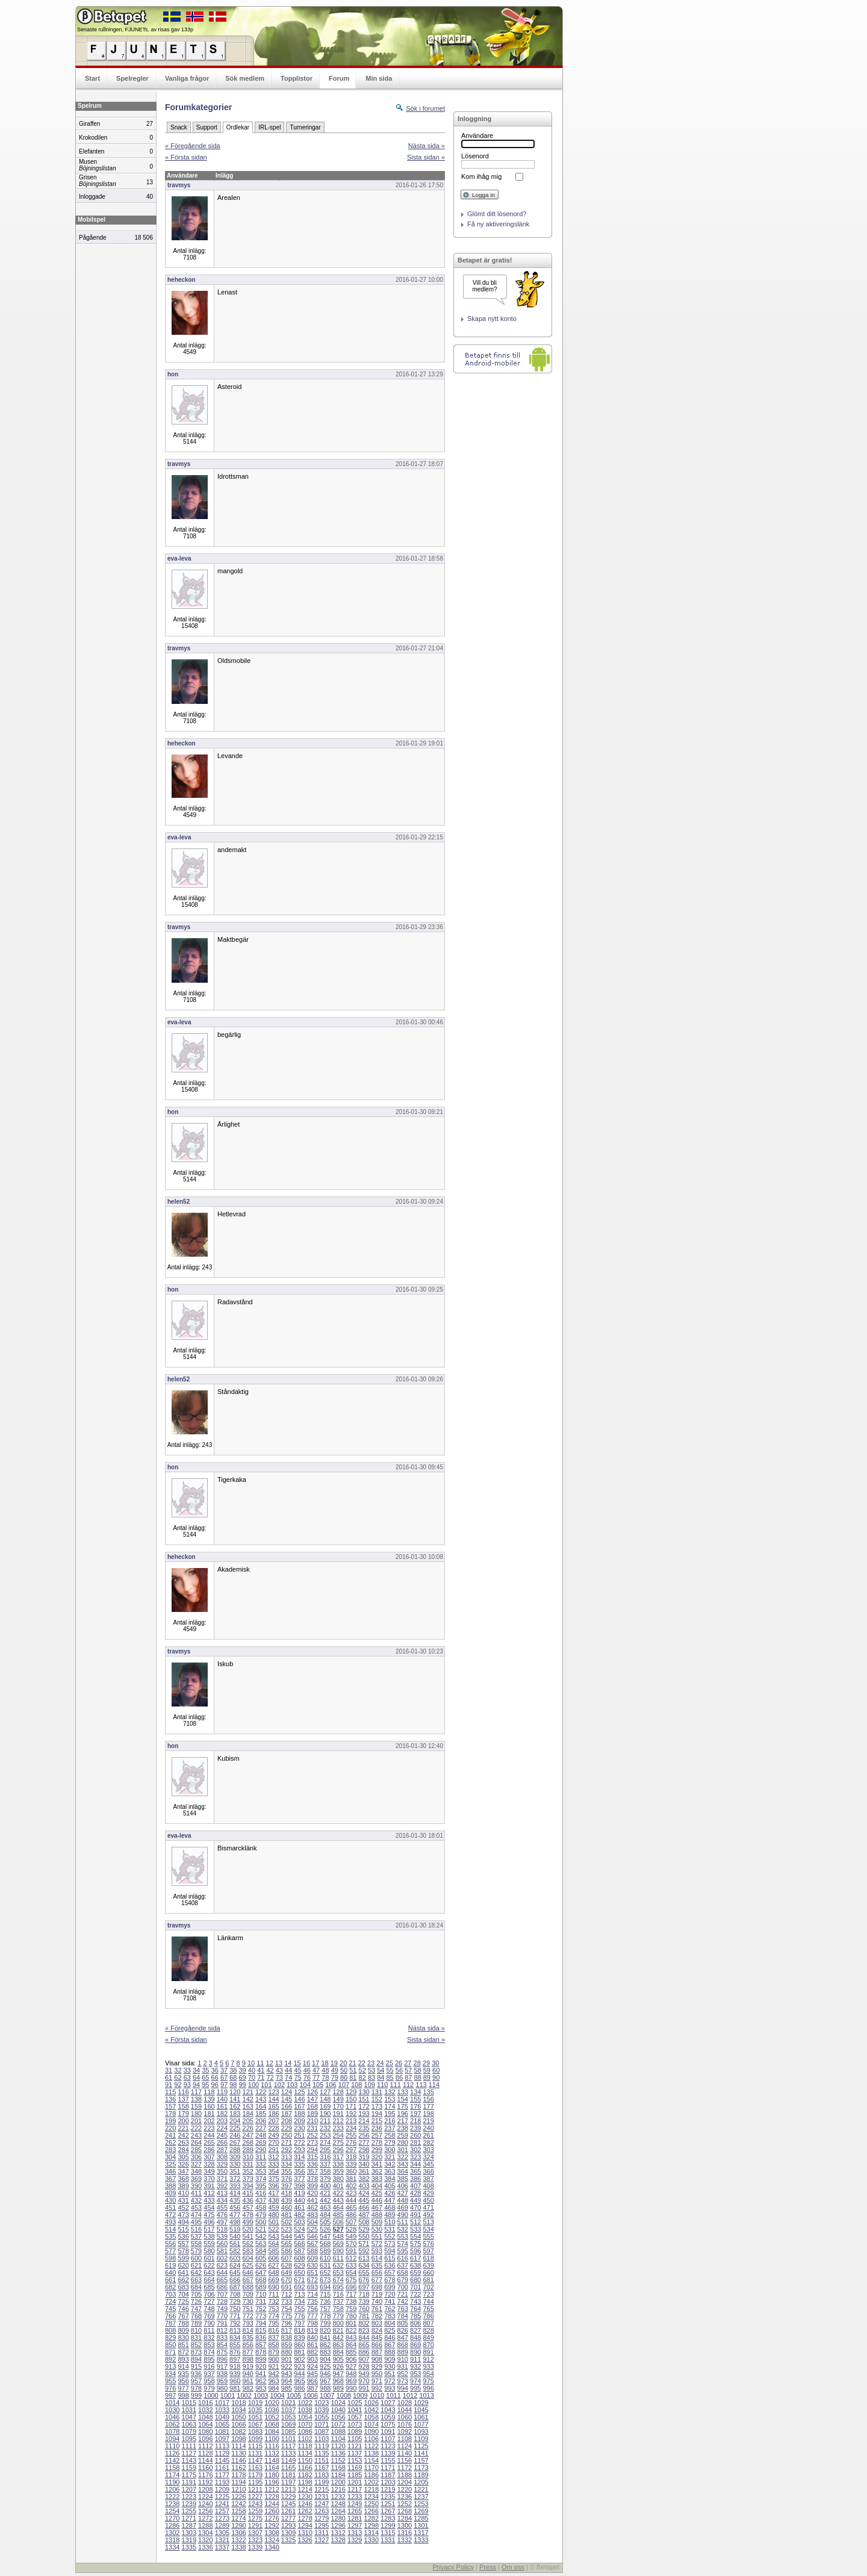 Image resolution: width=867 pixels, height=2576 pixels. Describe the element at coordinates (277, 2395) in the screenshot. I see `1004` at that location.